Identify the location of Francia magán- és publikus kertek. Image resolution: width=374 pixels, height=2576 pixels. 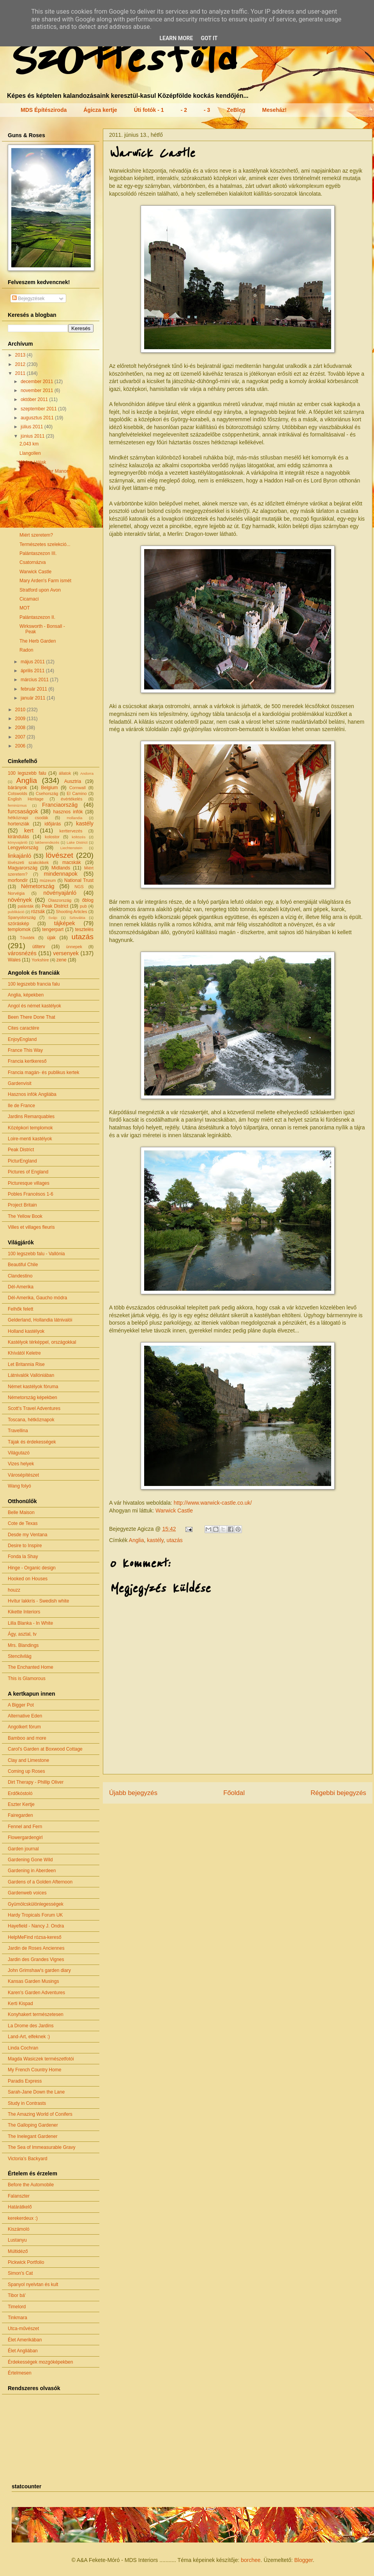
(43, 1072).